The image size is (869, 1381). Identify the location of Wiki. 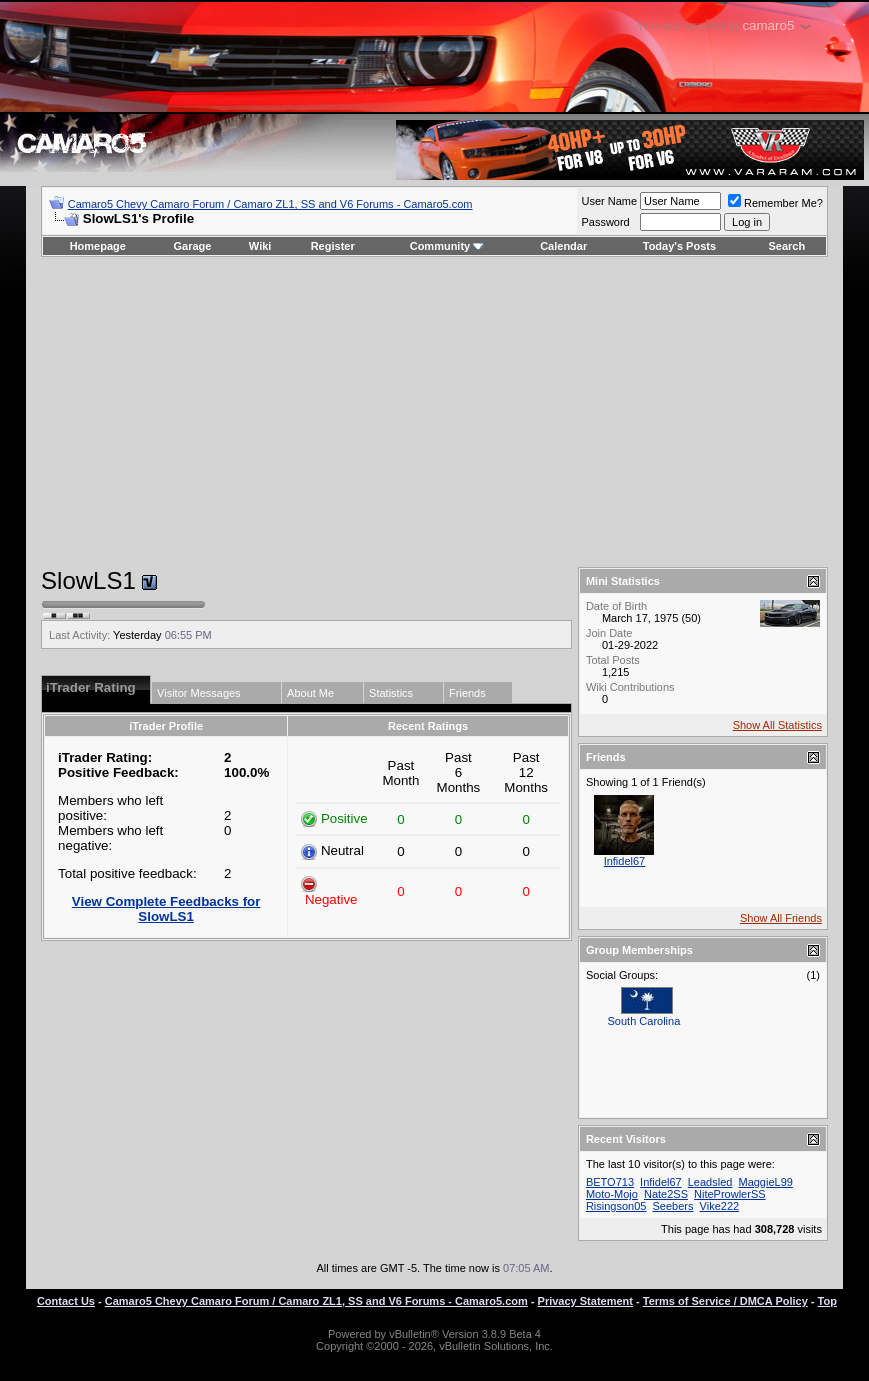
(260, 246).